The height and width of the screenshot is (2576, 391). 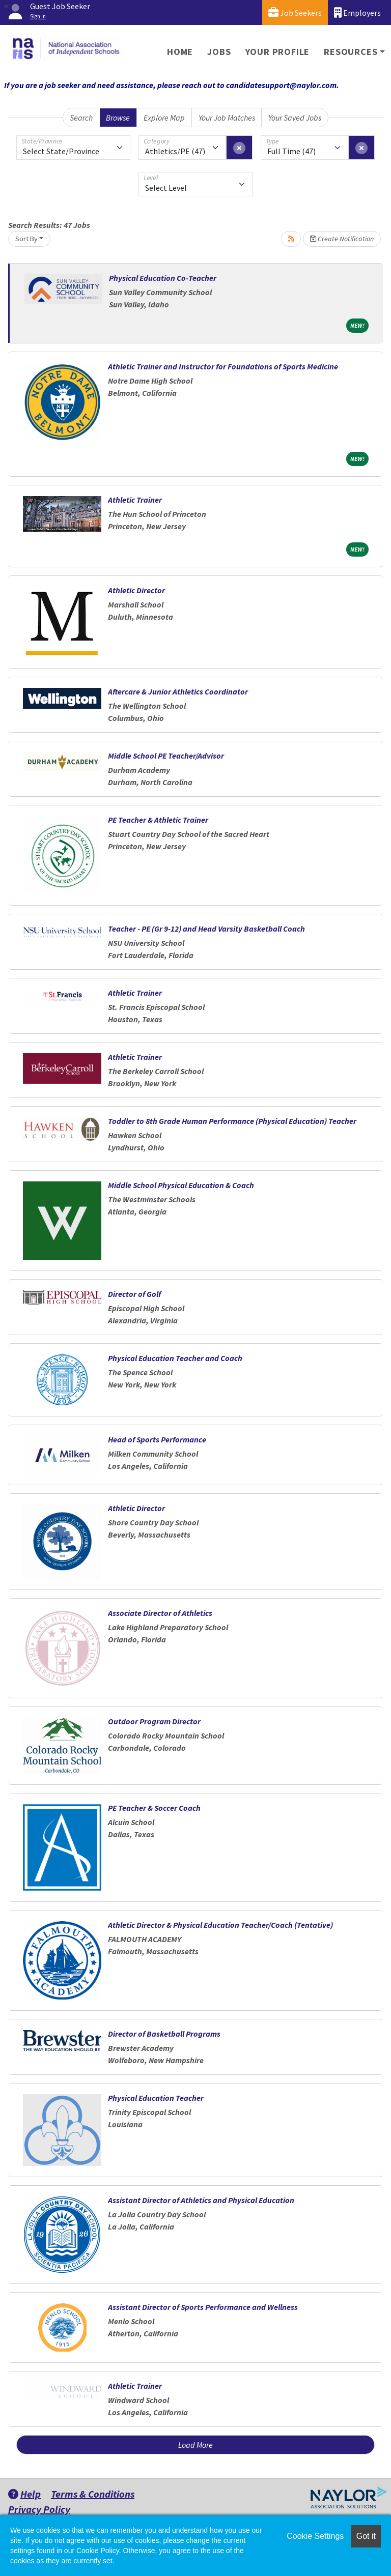 What do you see at coordinates (162, 278) in the screenshot?
I see `Physical Education Co-Teacher` at bounding box center [162, 278].